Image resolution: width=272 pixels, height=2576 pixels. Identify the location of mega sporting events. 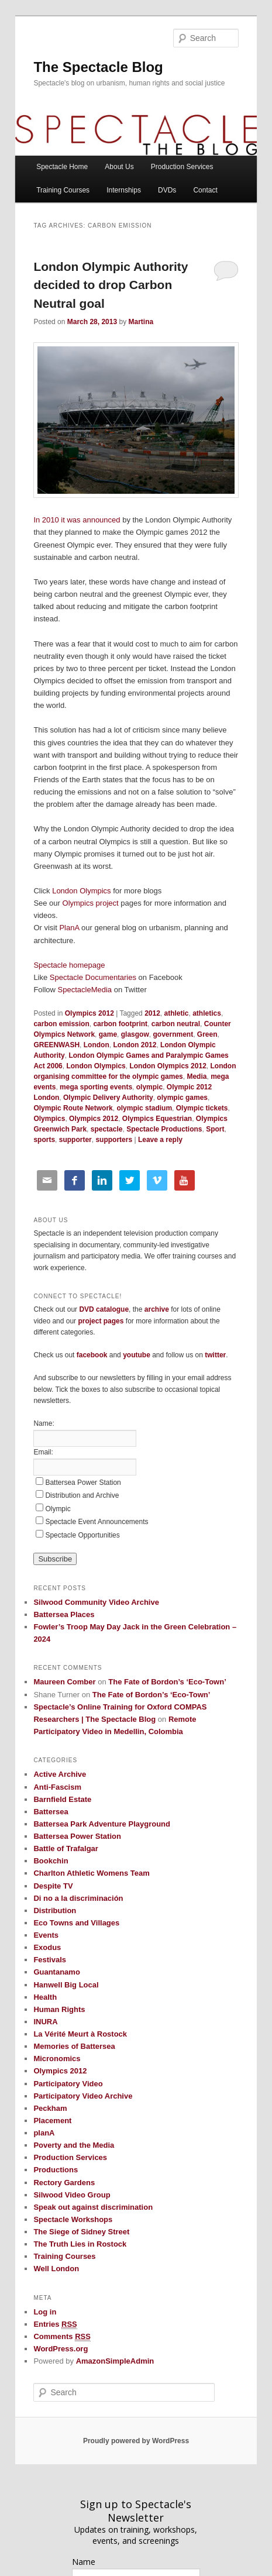
(96, 1087).